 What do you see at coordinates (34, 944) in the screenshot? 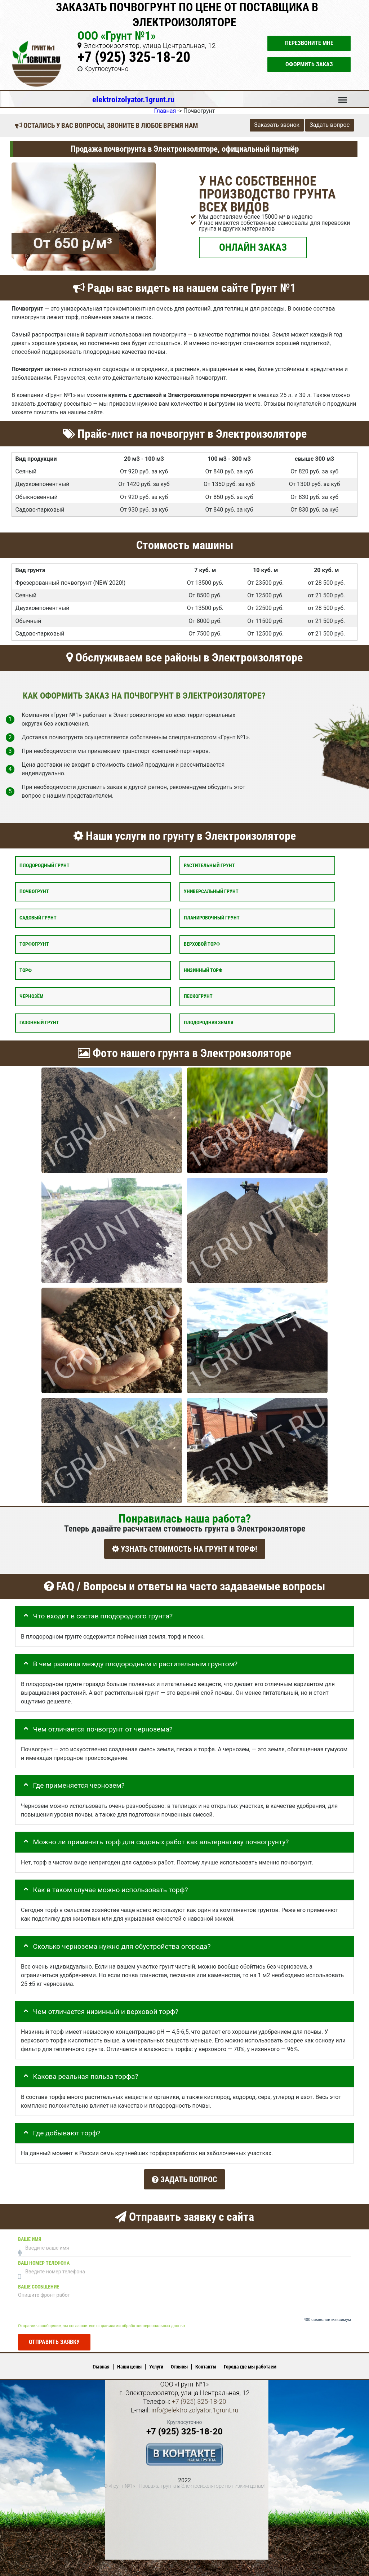
I see `Торфогрунт` at bounding box center [34, 944].